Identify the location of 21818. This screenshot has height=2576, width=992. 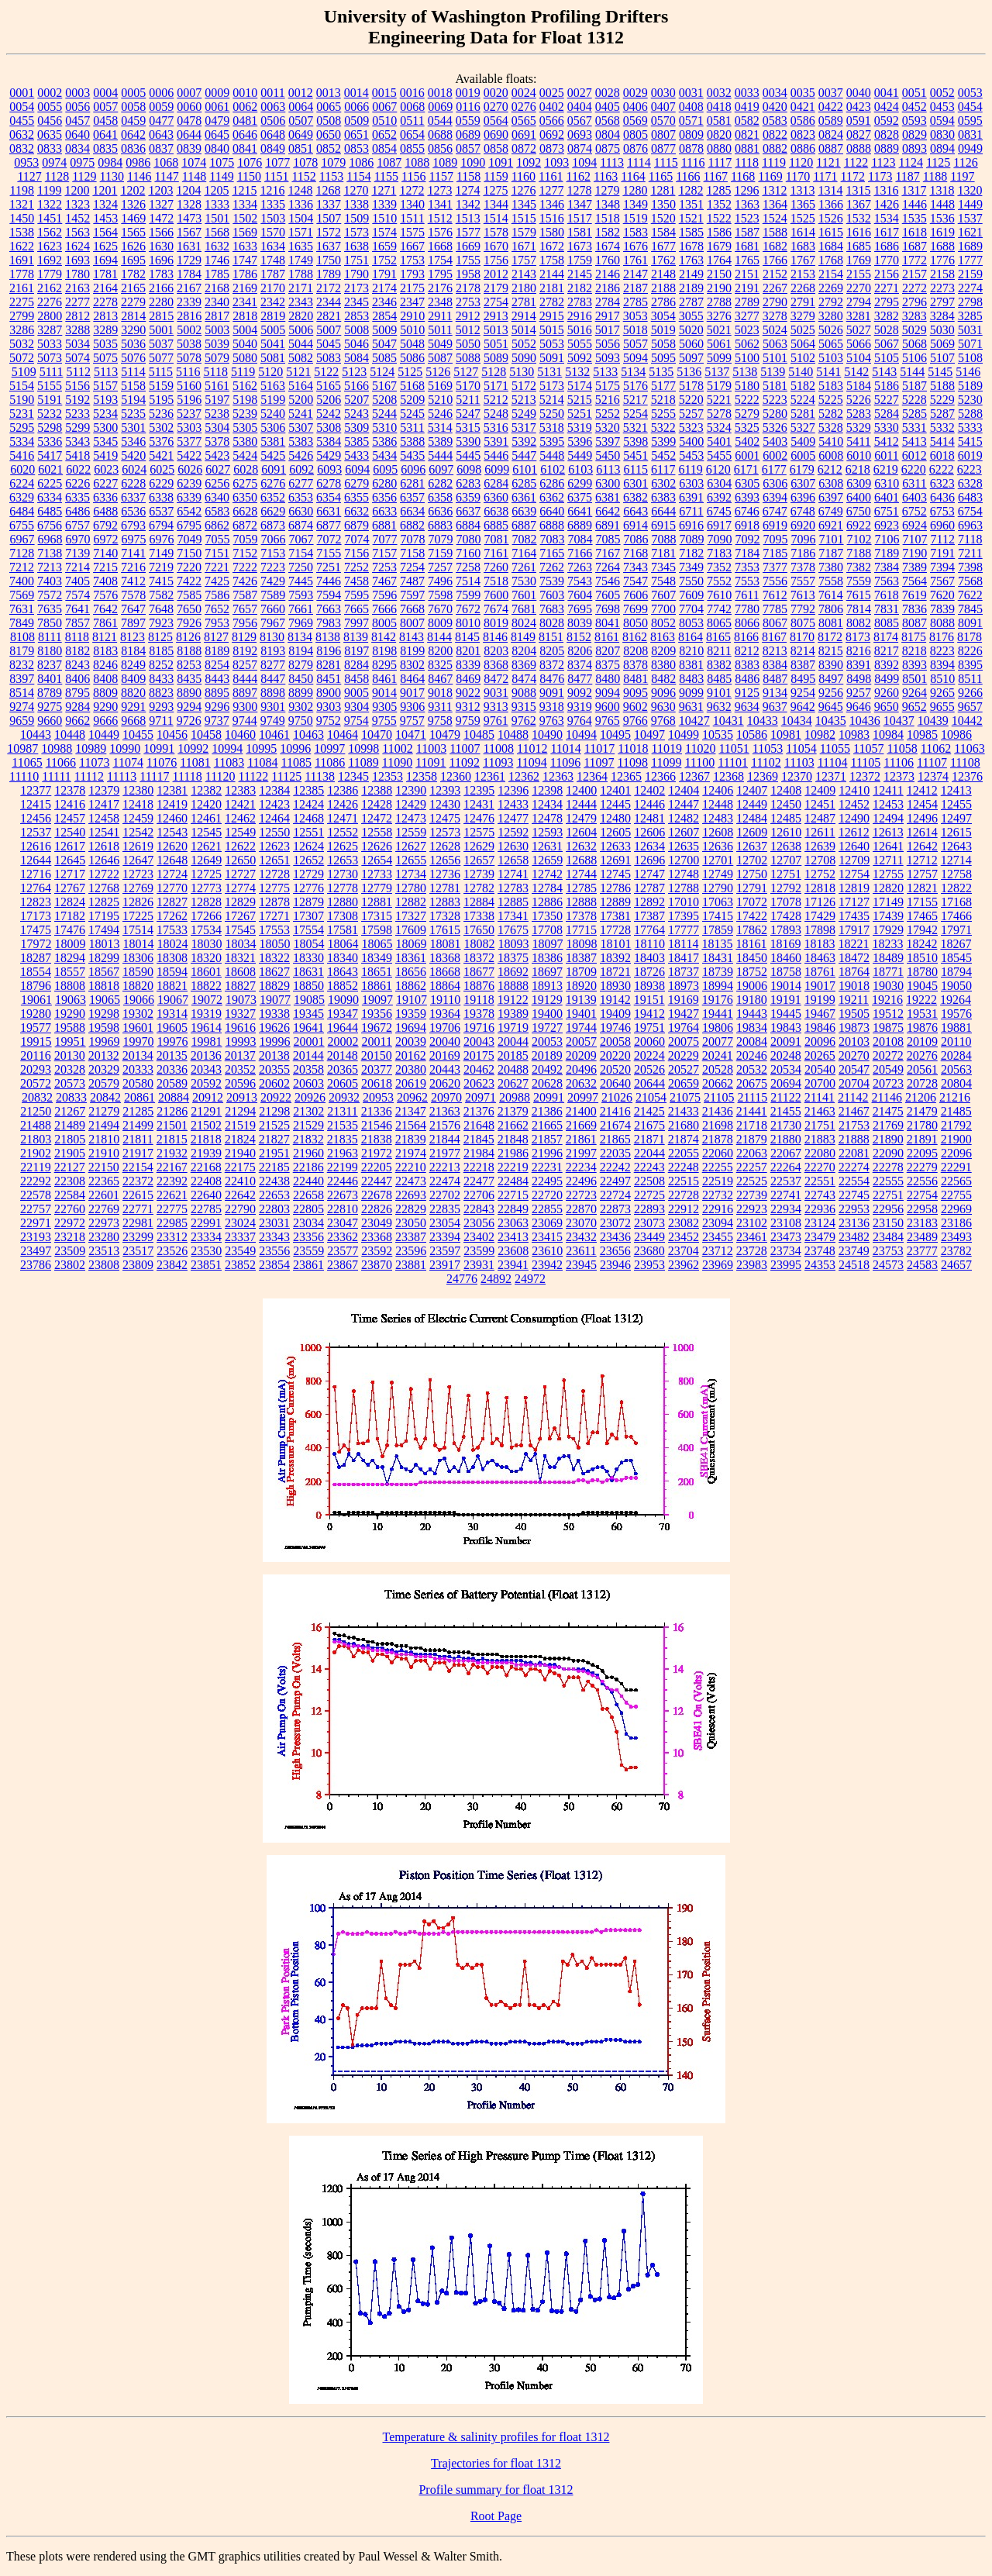
(206, 1139).